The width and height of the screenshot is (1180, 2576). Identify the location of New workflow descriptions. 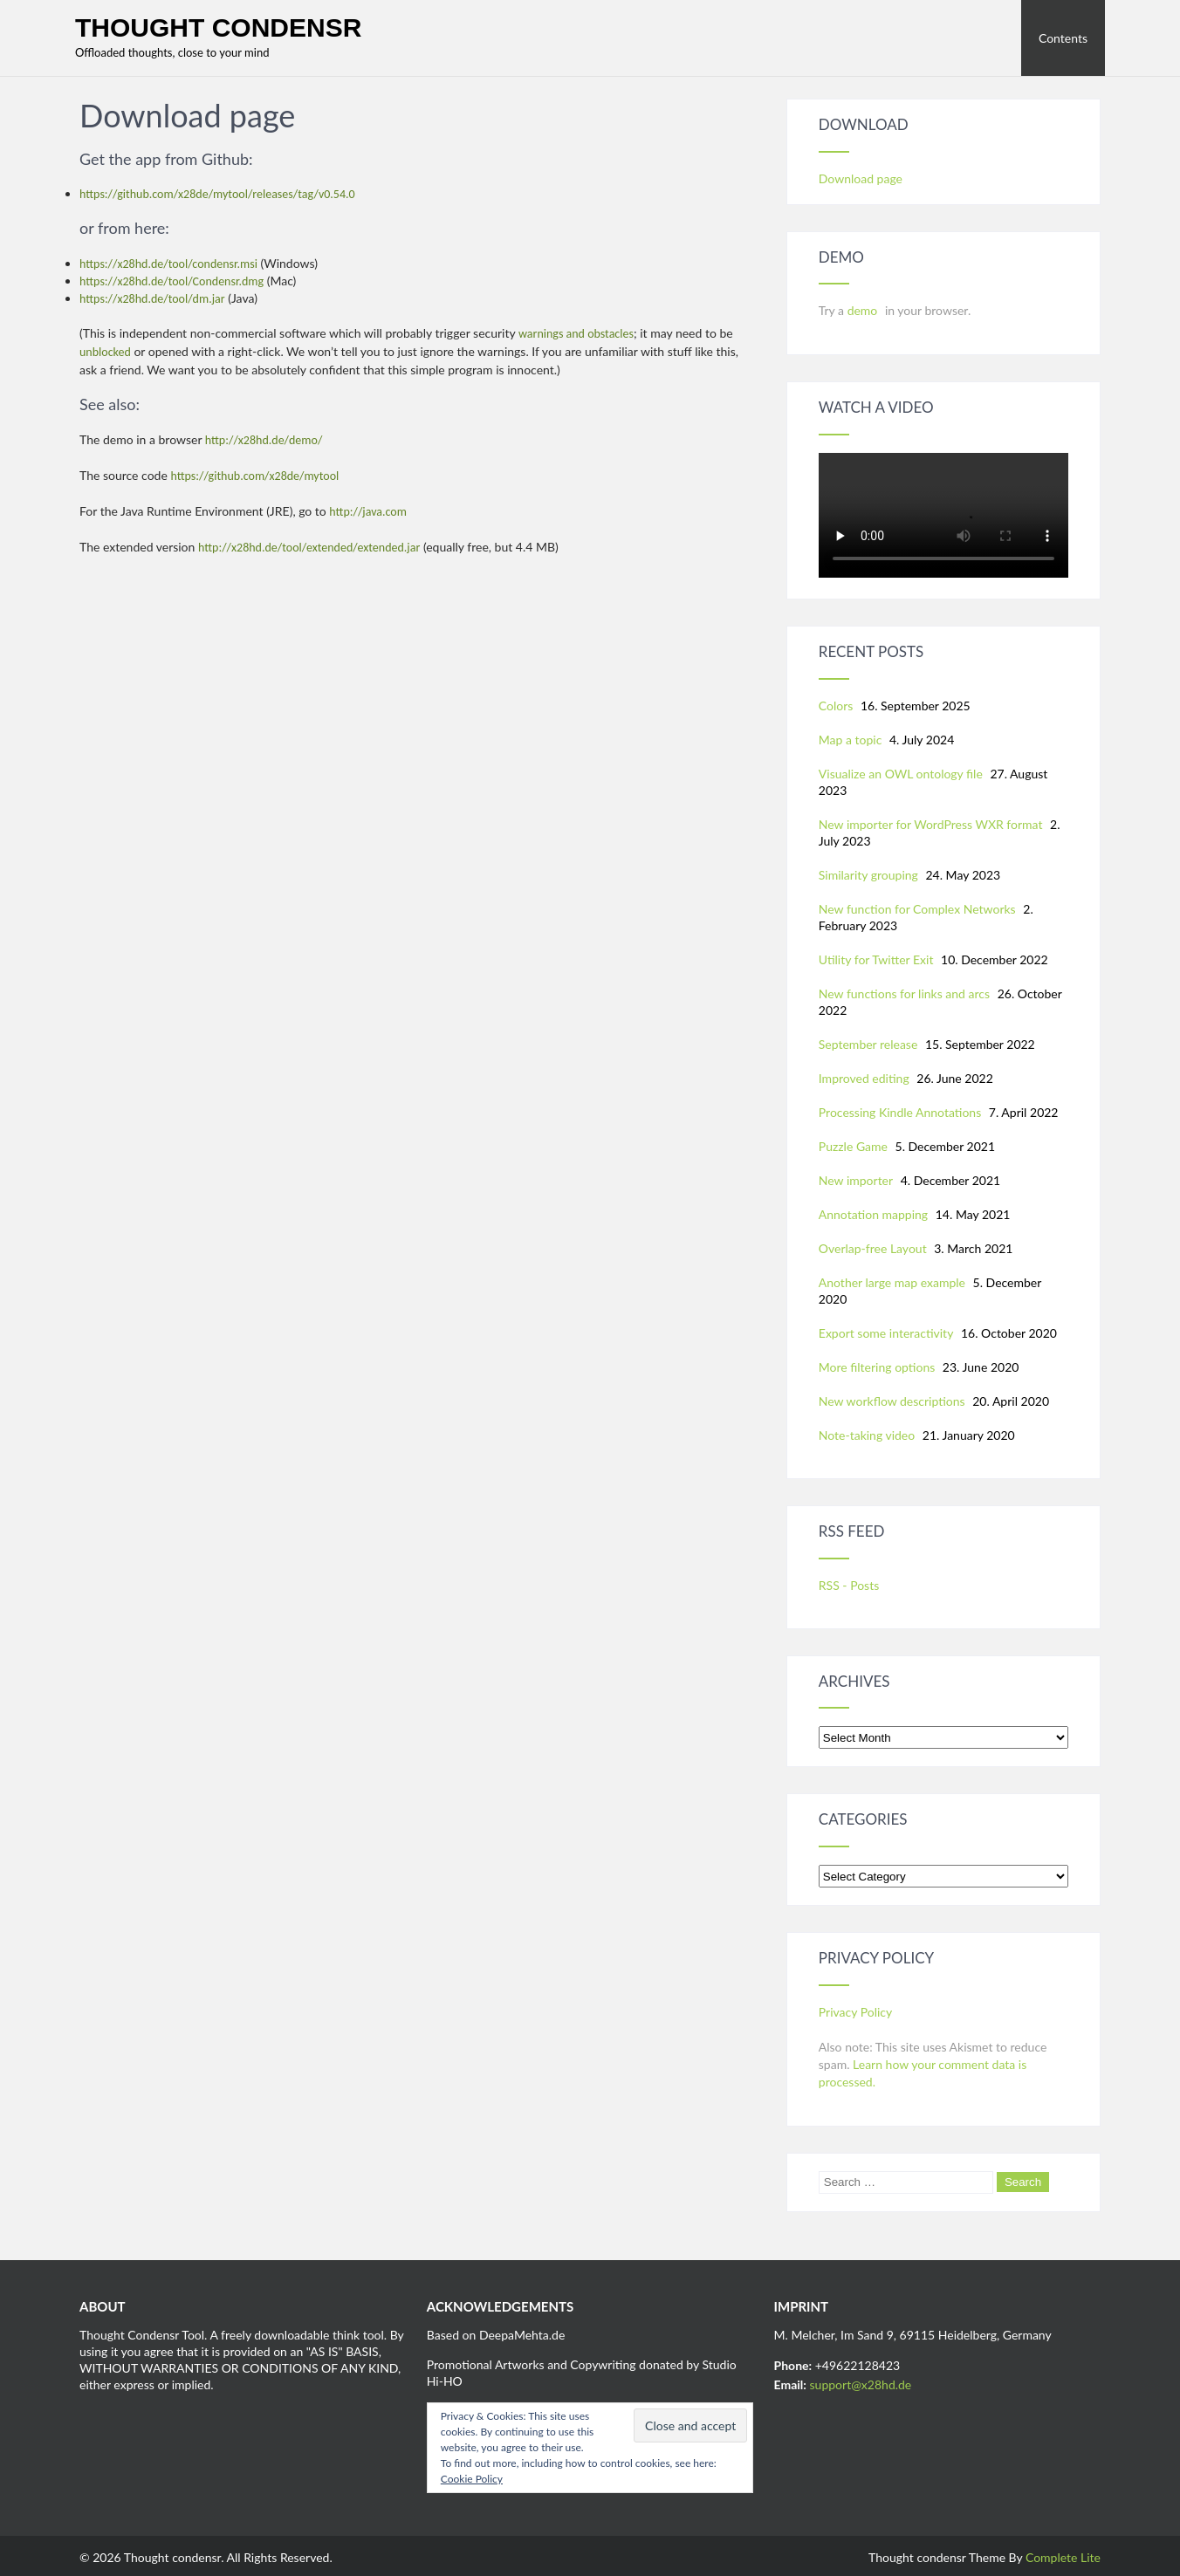
(892, 1401).